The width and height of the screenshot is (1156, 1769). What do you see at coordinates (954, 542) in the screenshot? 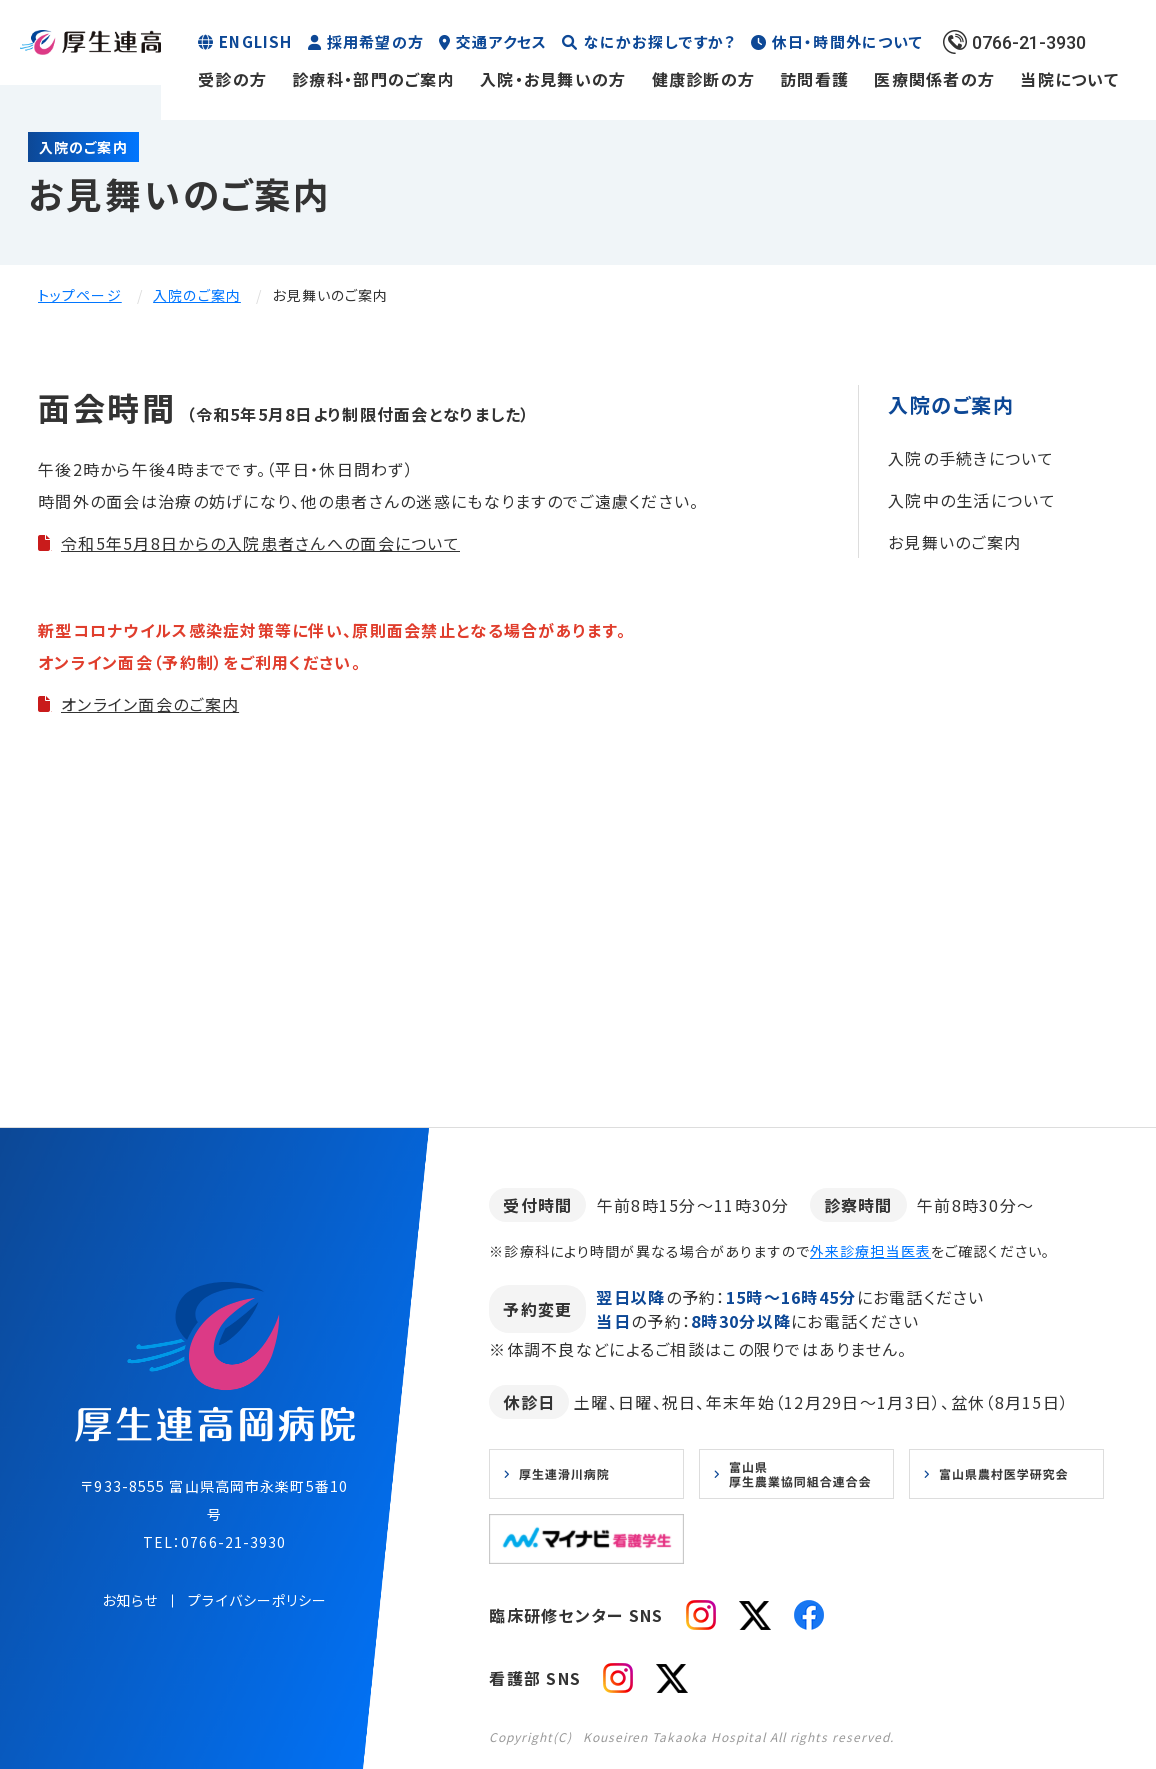
I see `お見舞いのご案内` at bounding box center [954, 542].